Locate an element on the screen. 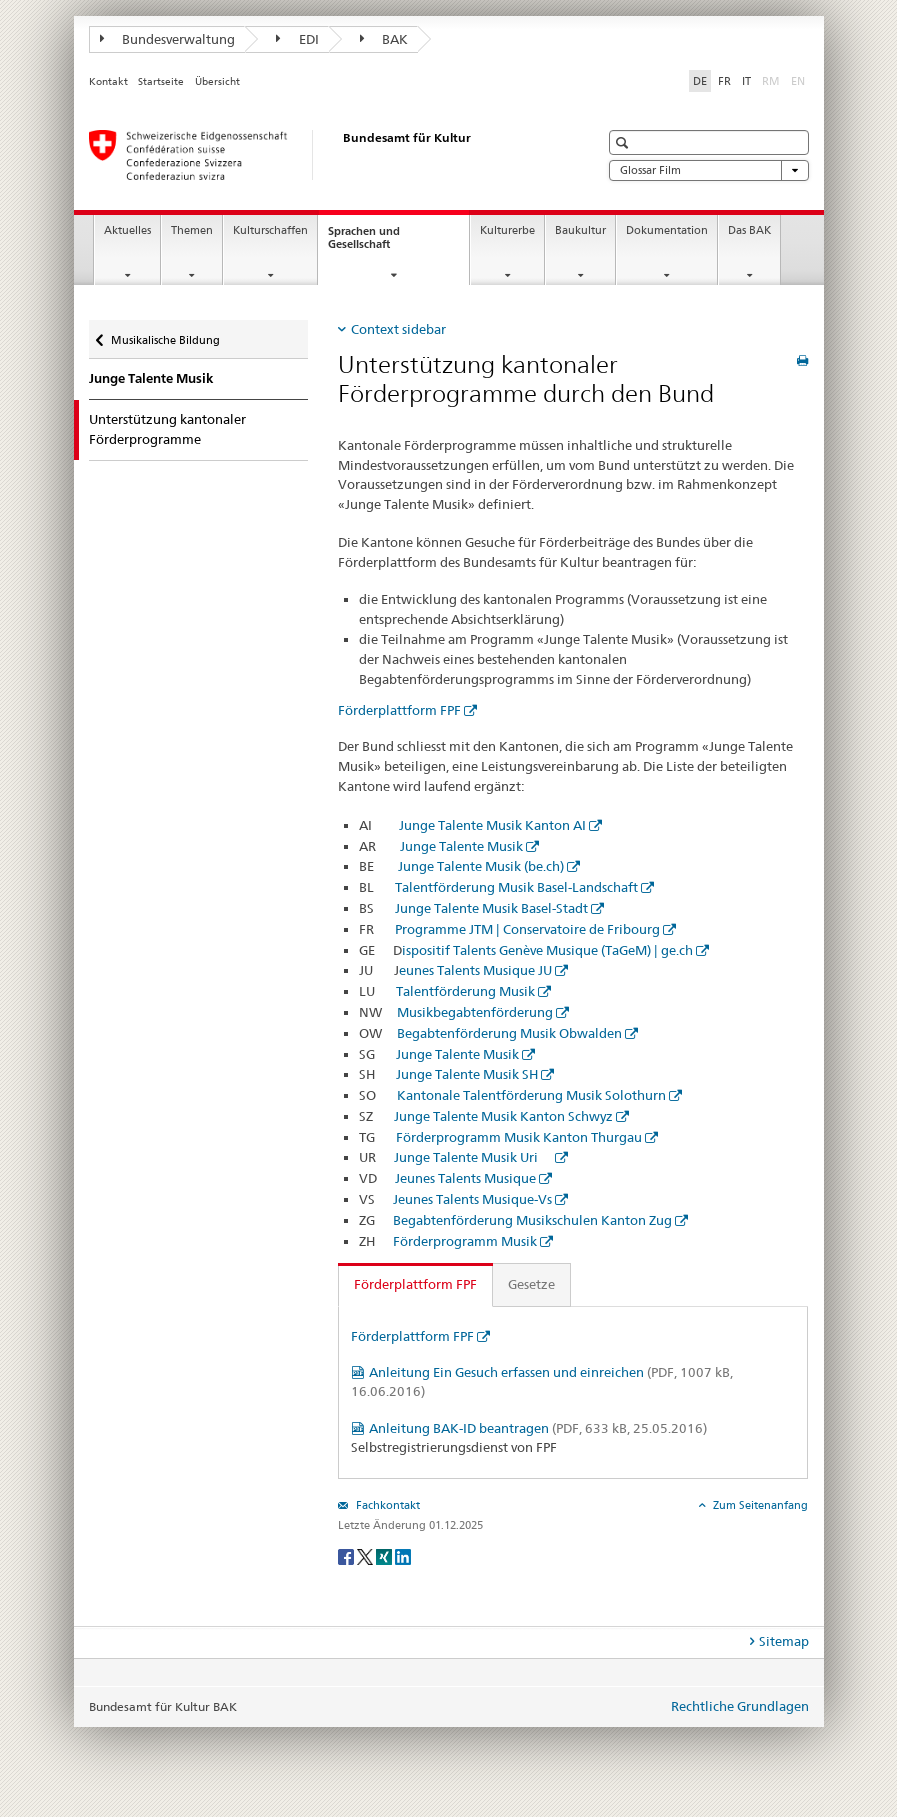 The image size is (897, 1817). Rechtliche Grundlagen is located at coordinates (740, 1706).